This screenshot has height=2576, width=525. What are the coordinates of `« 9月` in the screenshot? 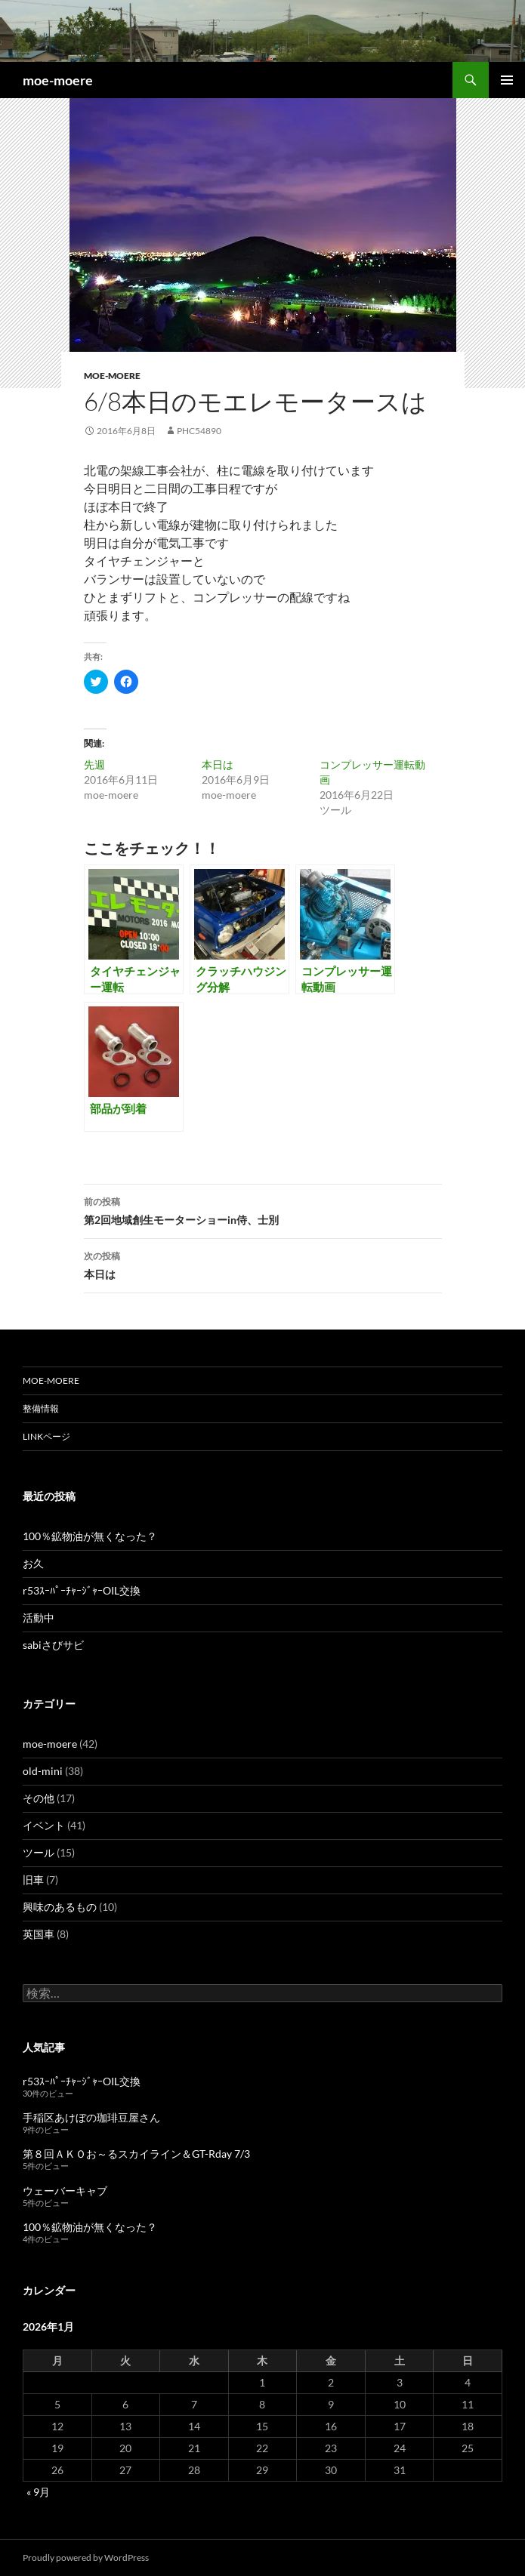 It's located at (38, 2491).